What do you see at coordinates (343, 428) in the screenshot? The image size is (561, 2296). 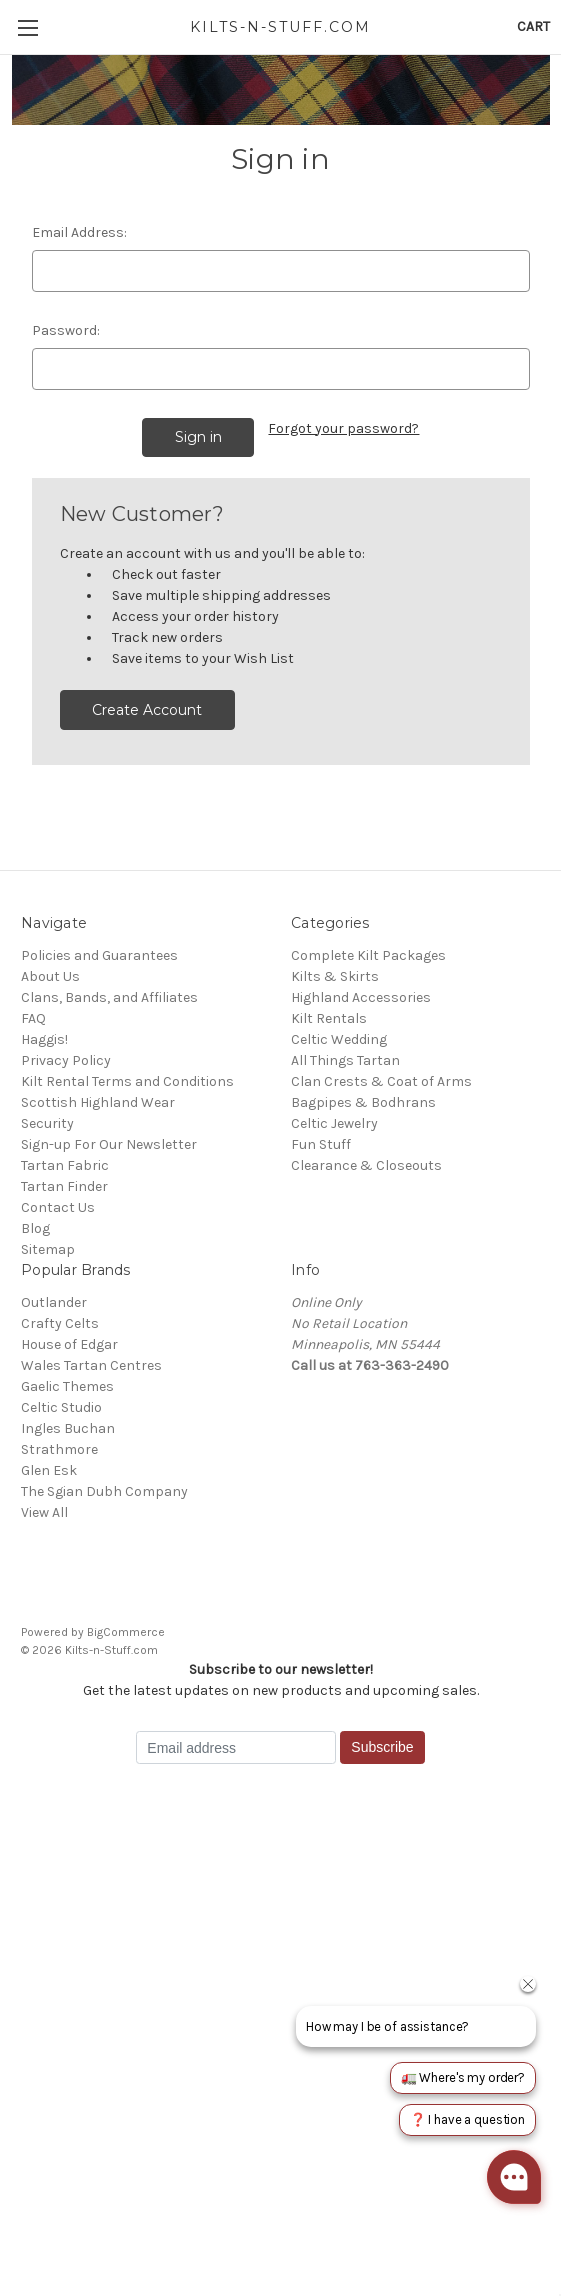 I see `Forgot your password?` at bounding box center [343, 428].